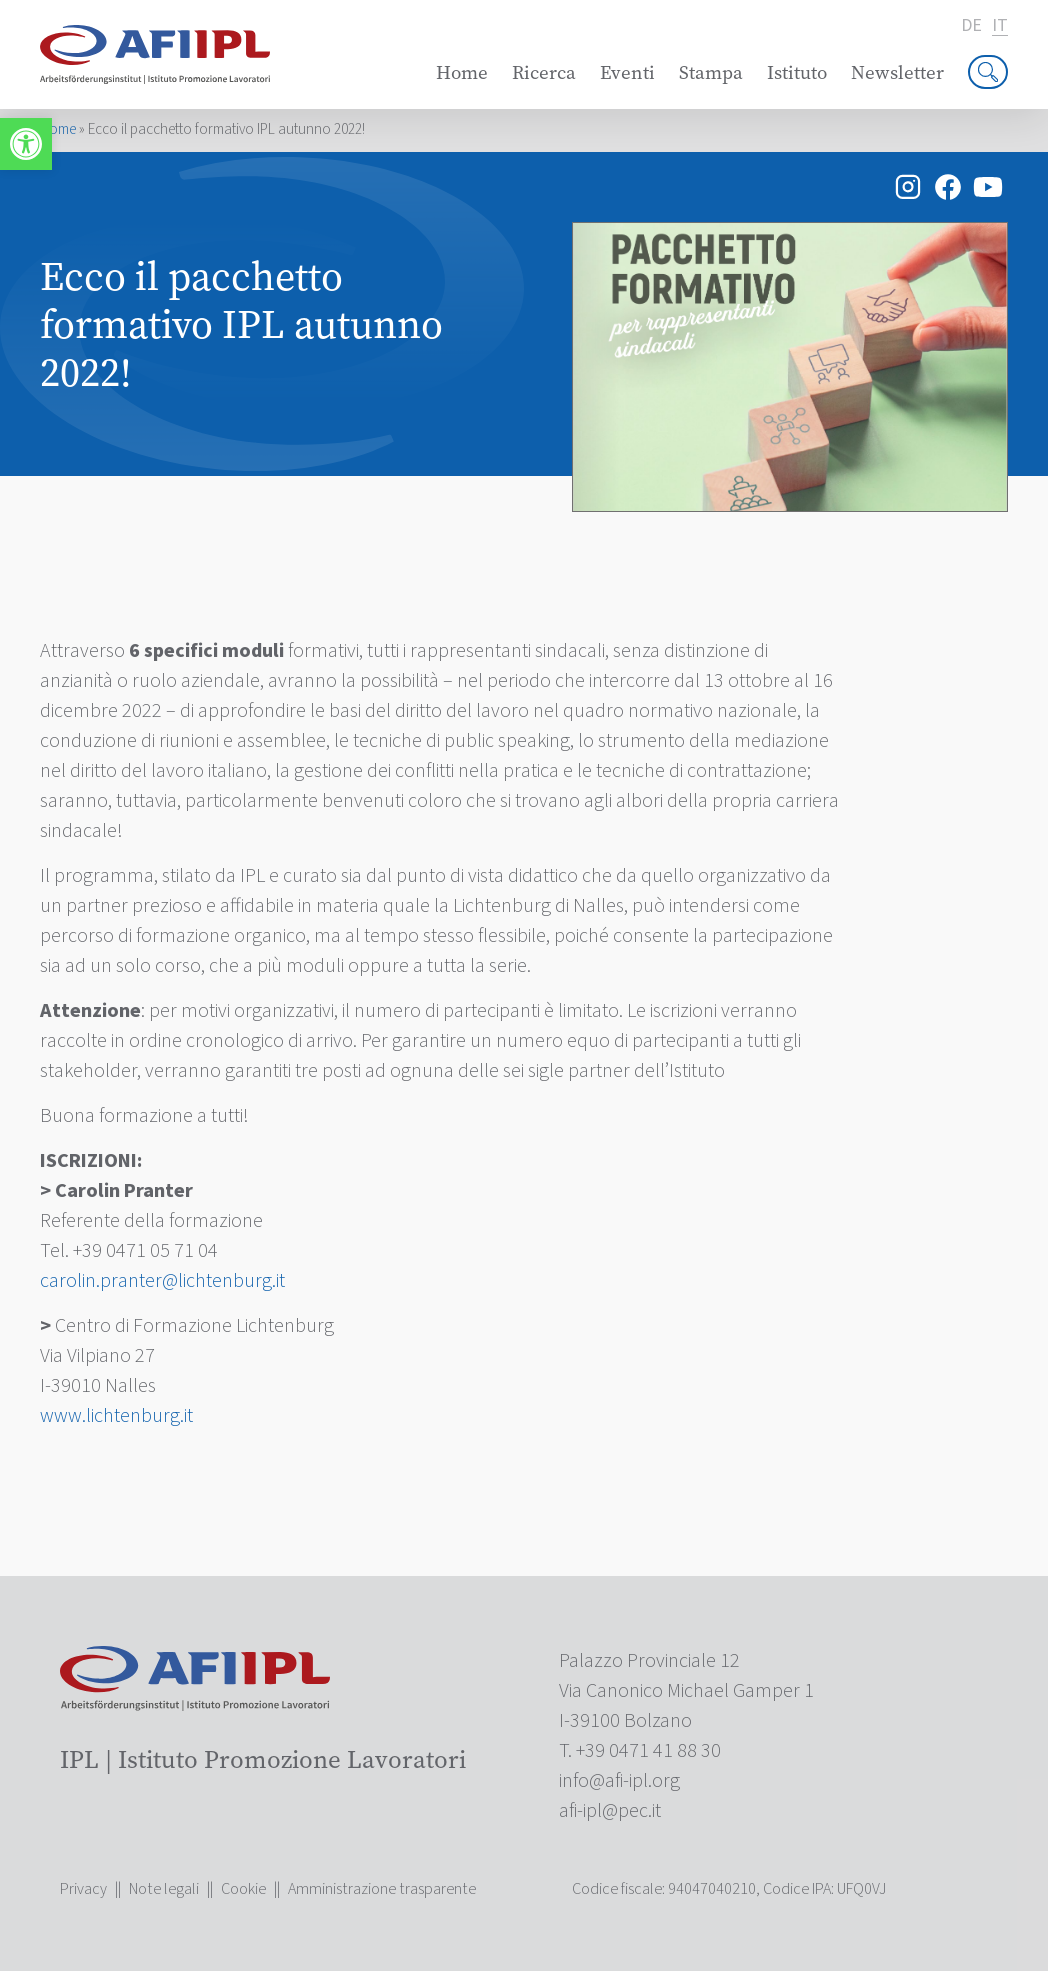  I want to click on Home [link], so click(462, 72).